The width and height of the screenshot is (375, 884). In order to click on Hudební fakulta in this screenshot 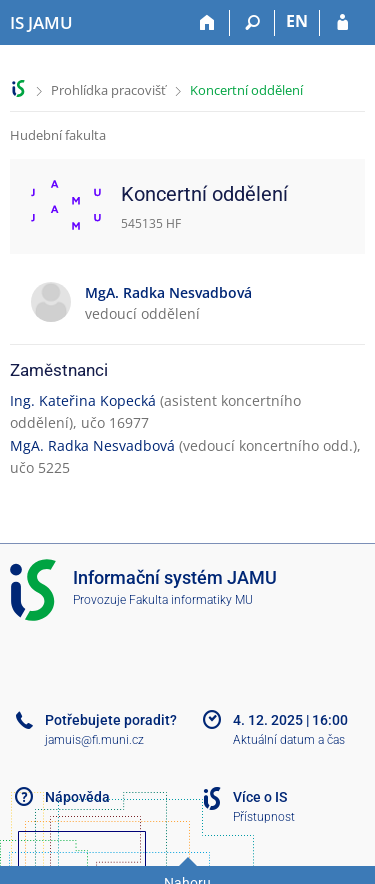, I will do `click(58, 135)`.